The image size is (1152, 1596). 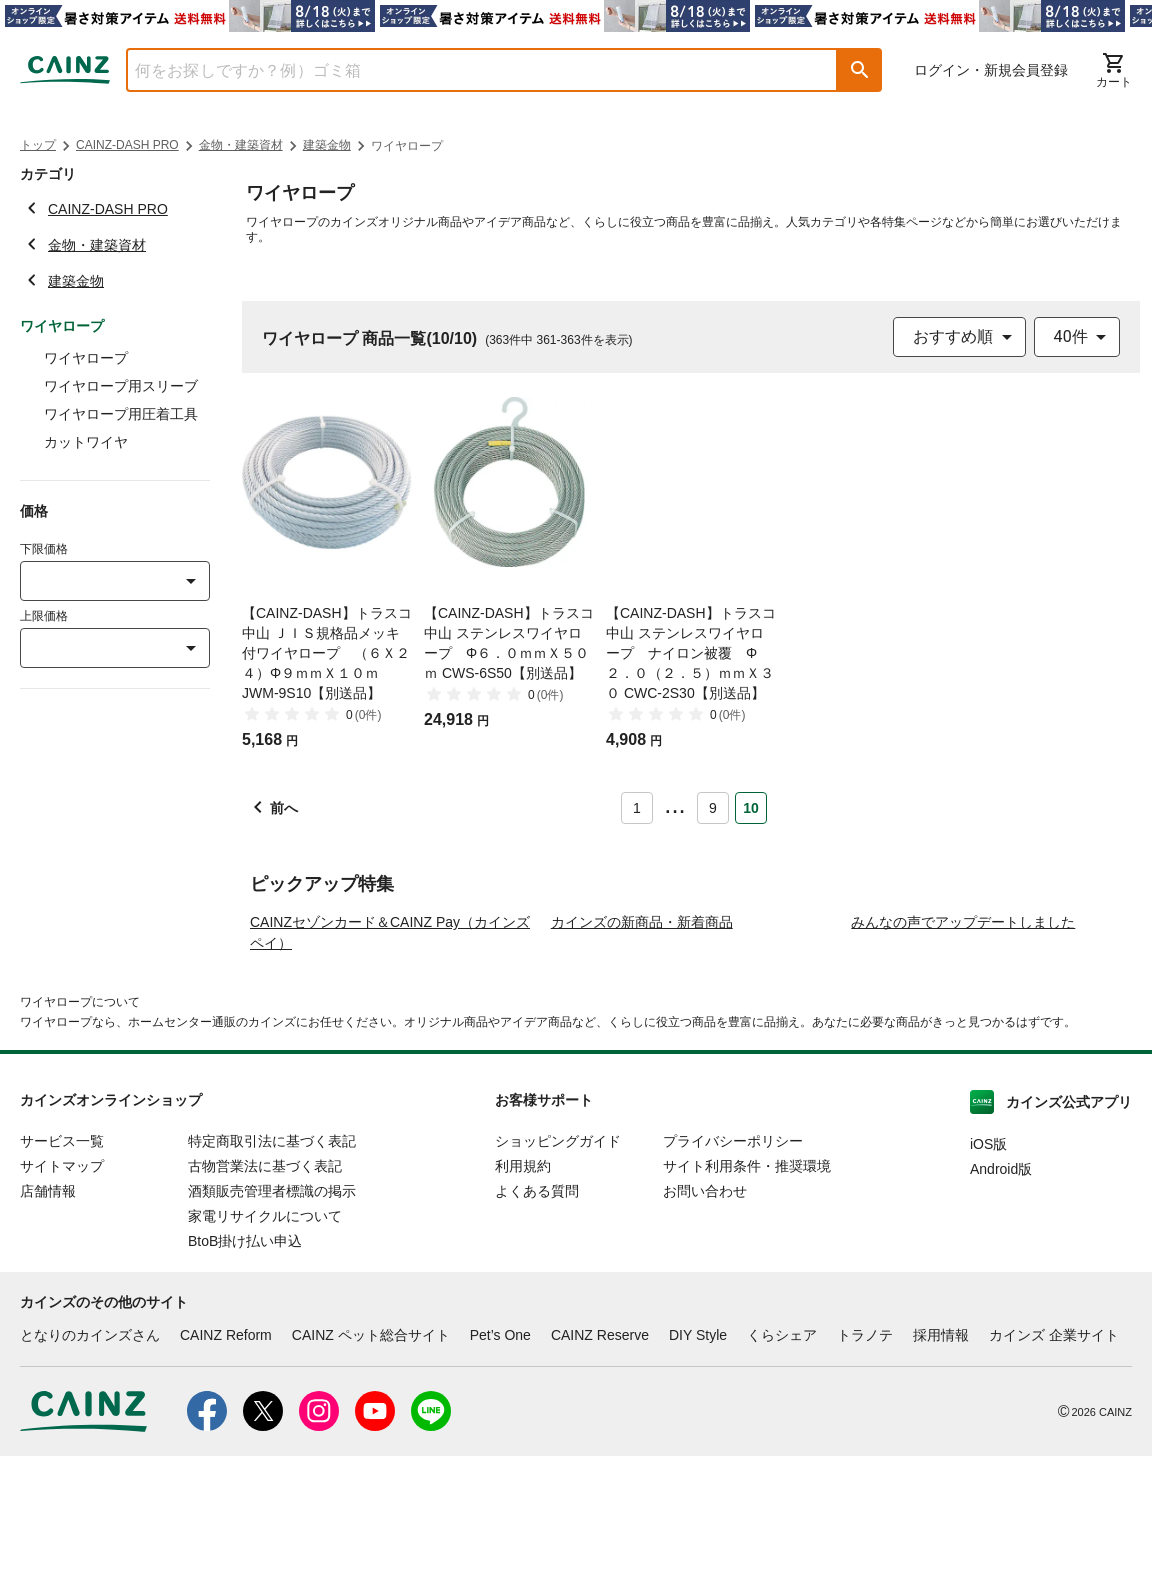 What do you see at coordinates (713, 808) in the screenshot?
I see `9 [Page 9]` at bounding box center [713, 808].